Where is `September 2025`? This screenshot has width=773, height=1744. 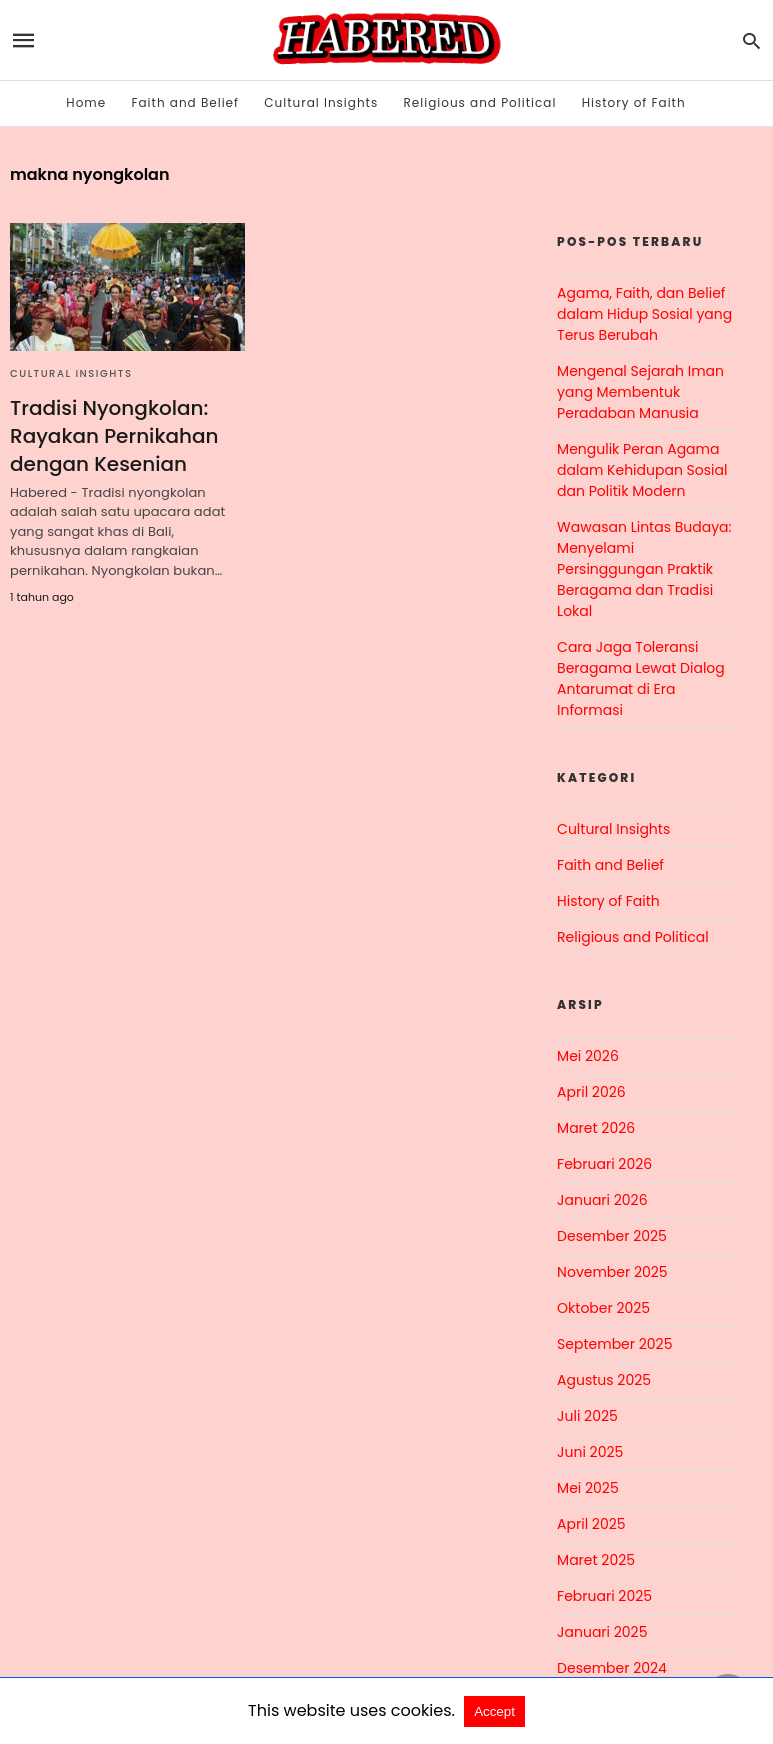 September 2025 is located at coordinates (614, 1344).